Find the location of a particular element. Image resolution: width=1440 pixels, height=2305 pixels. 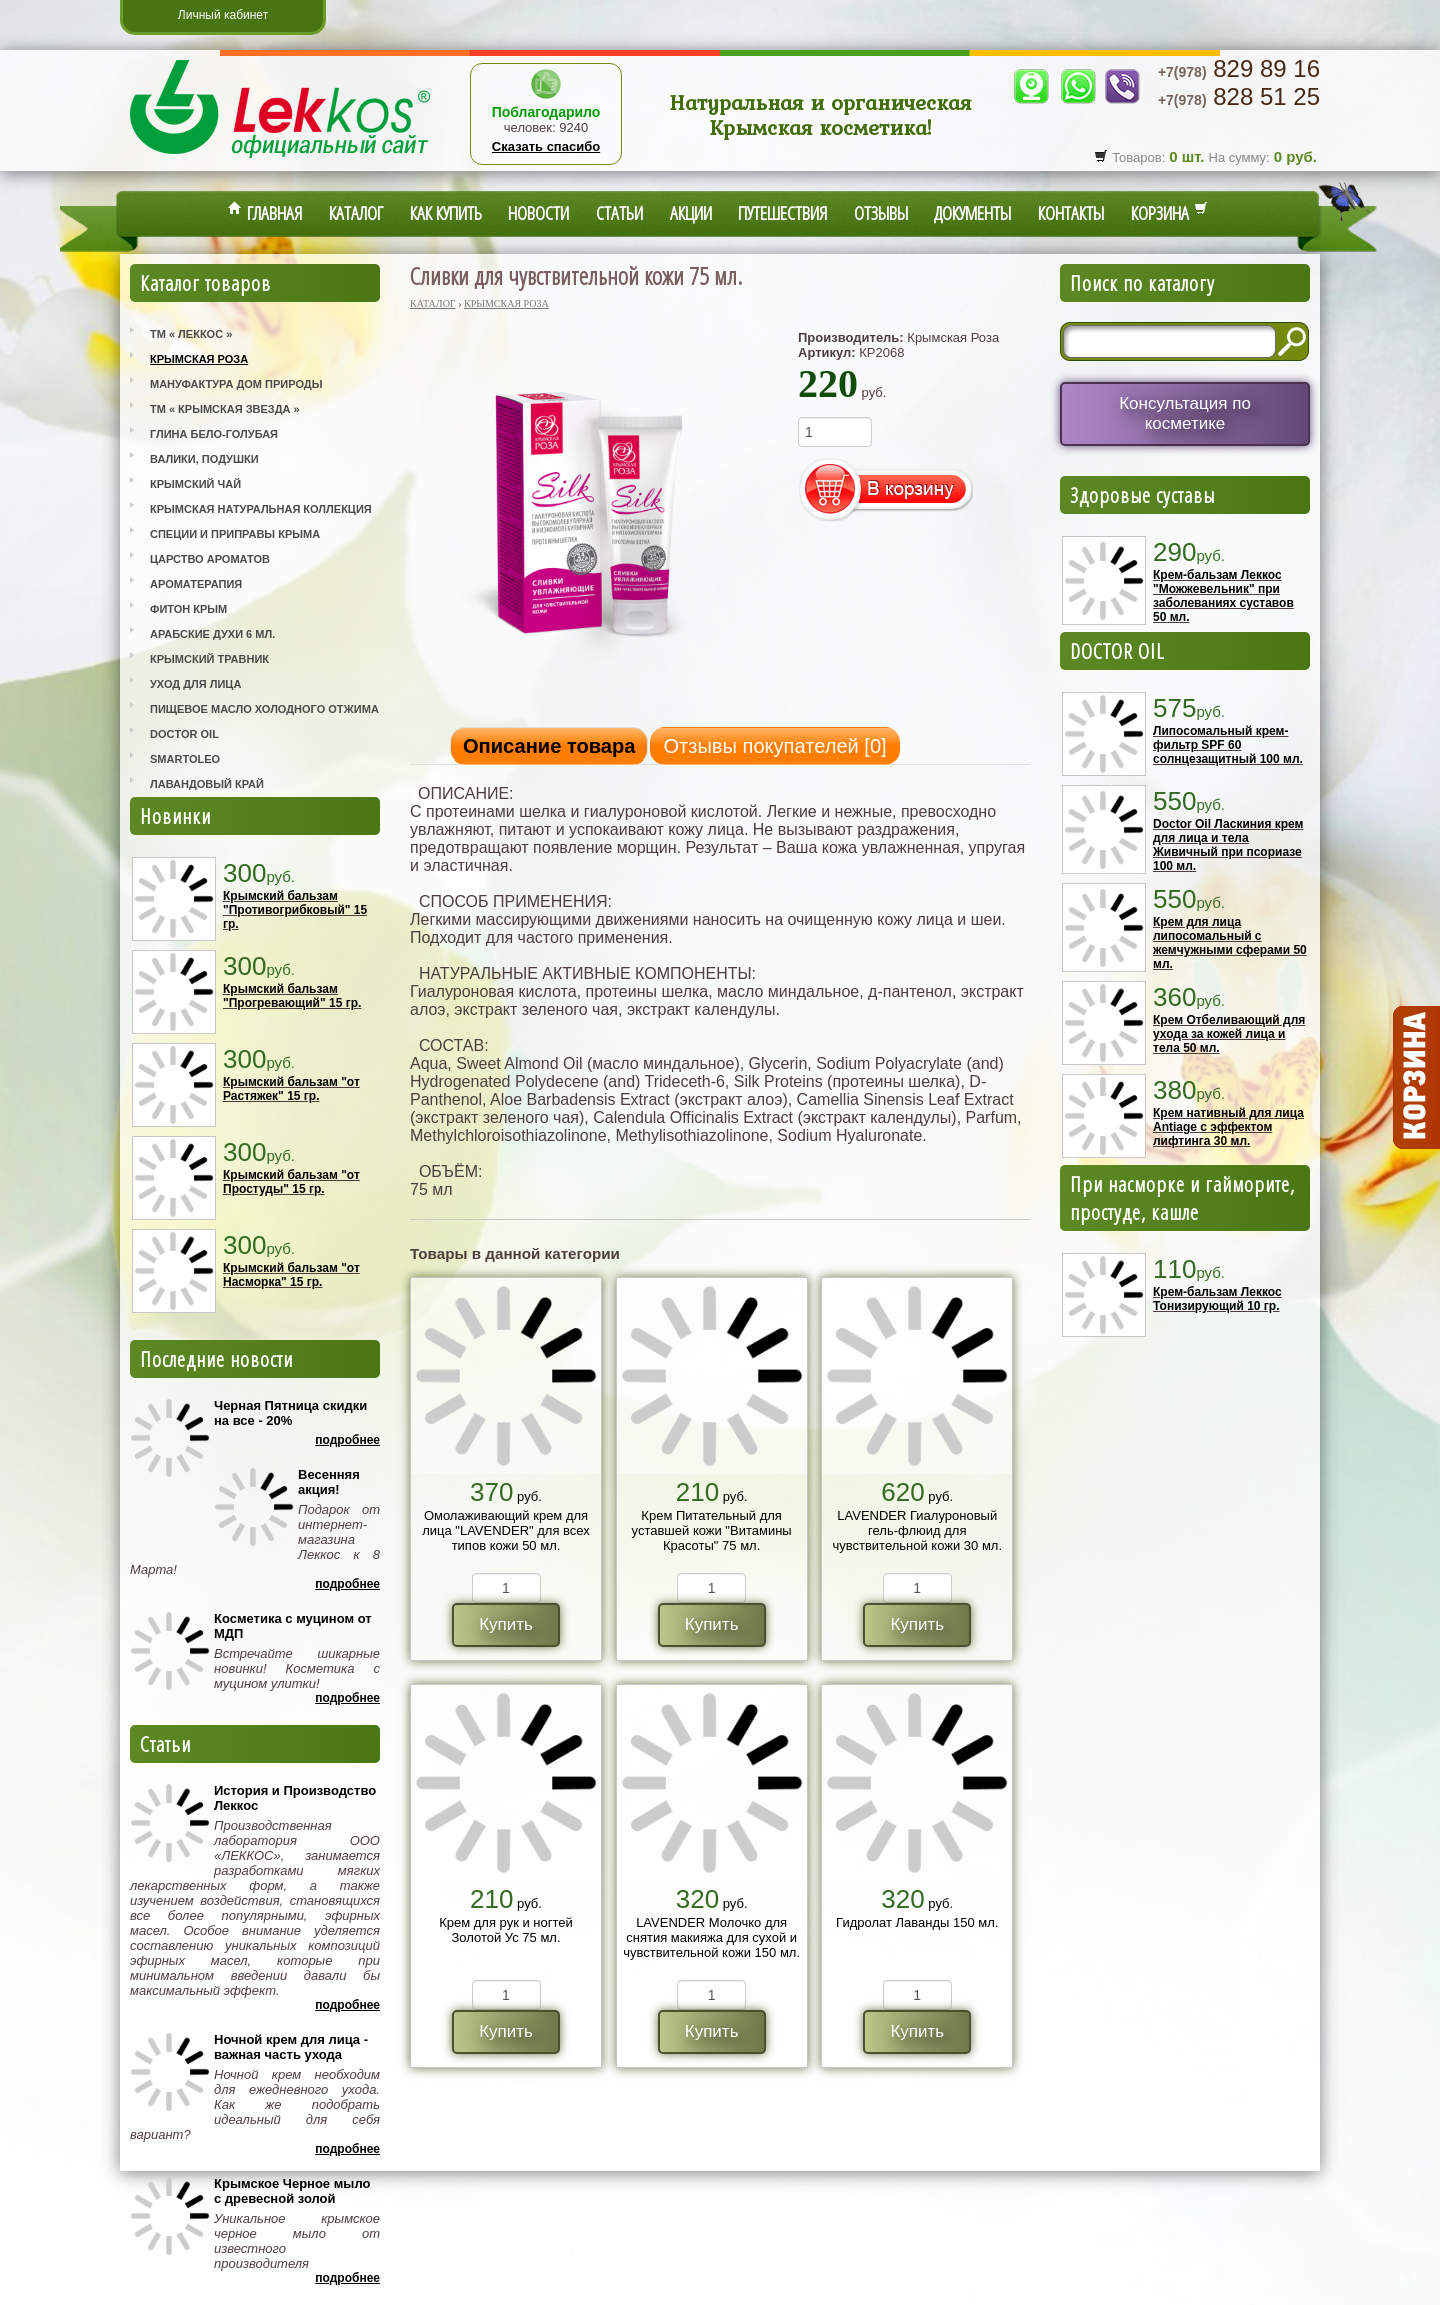

Крем Отбеливающий для ухода за кожей лица и тела 50 мл. is located at coordinates (1229, 1034).